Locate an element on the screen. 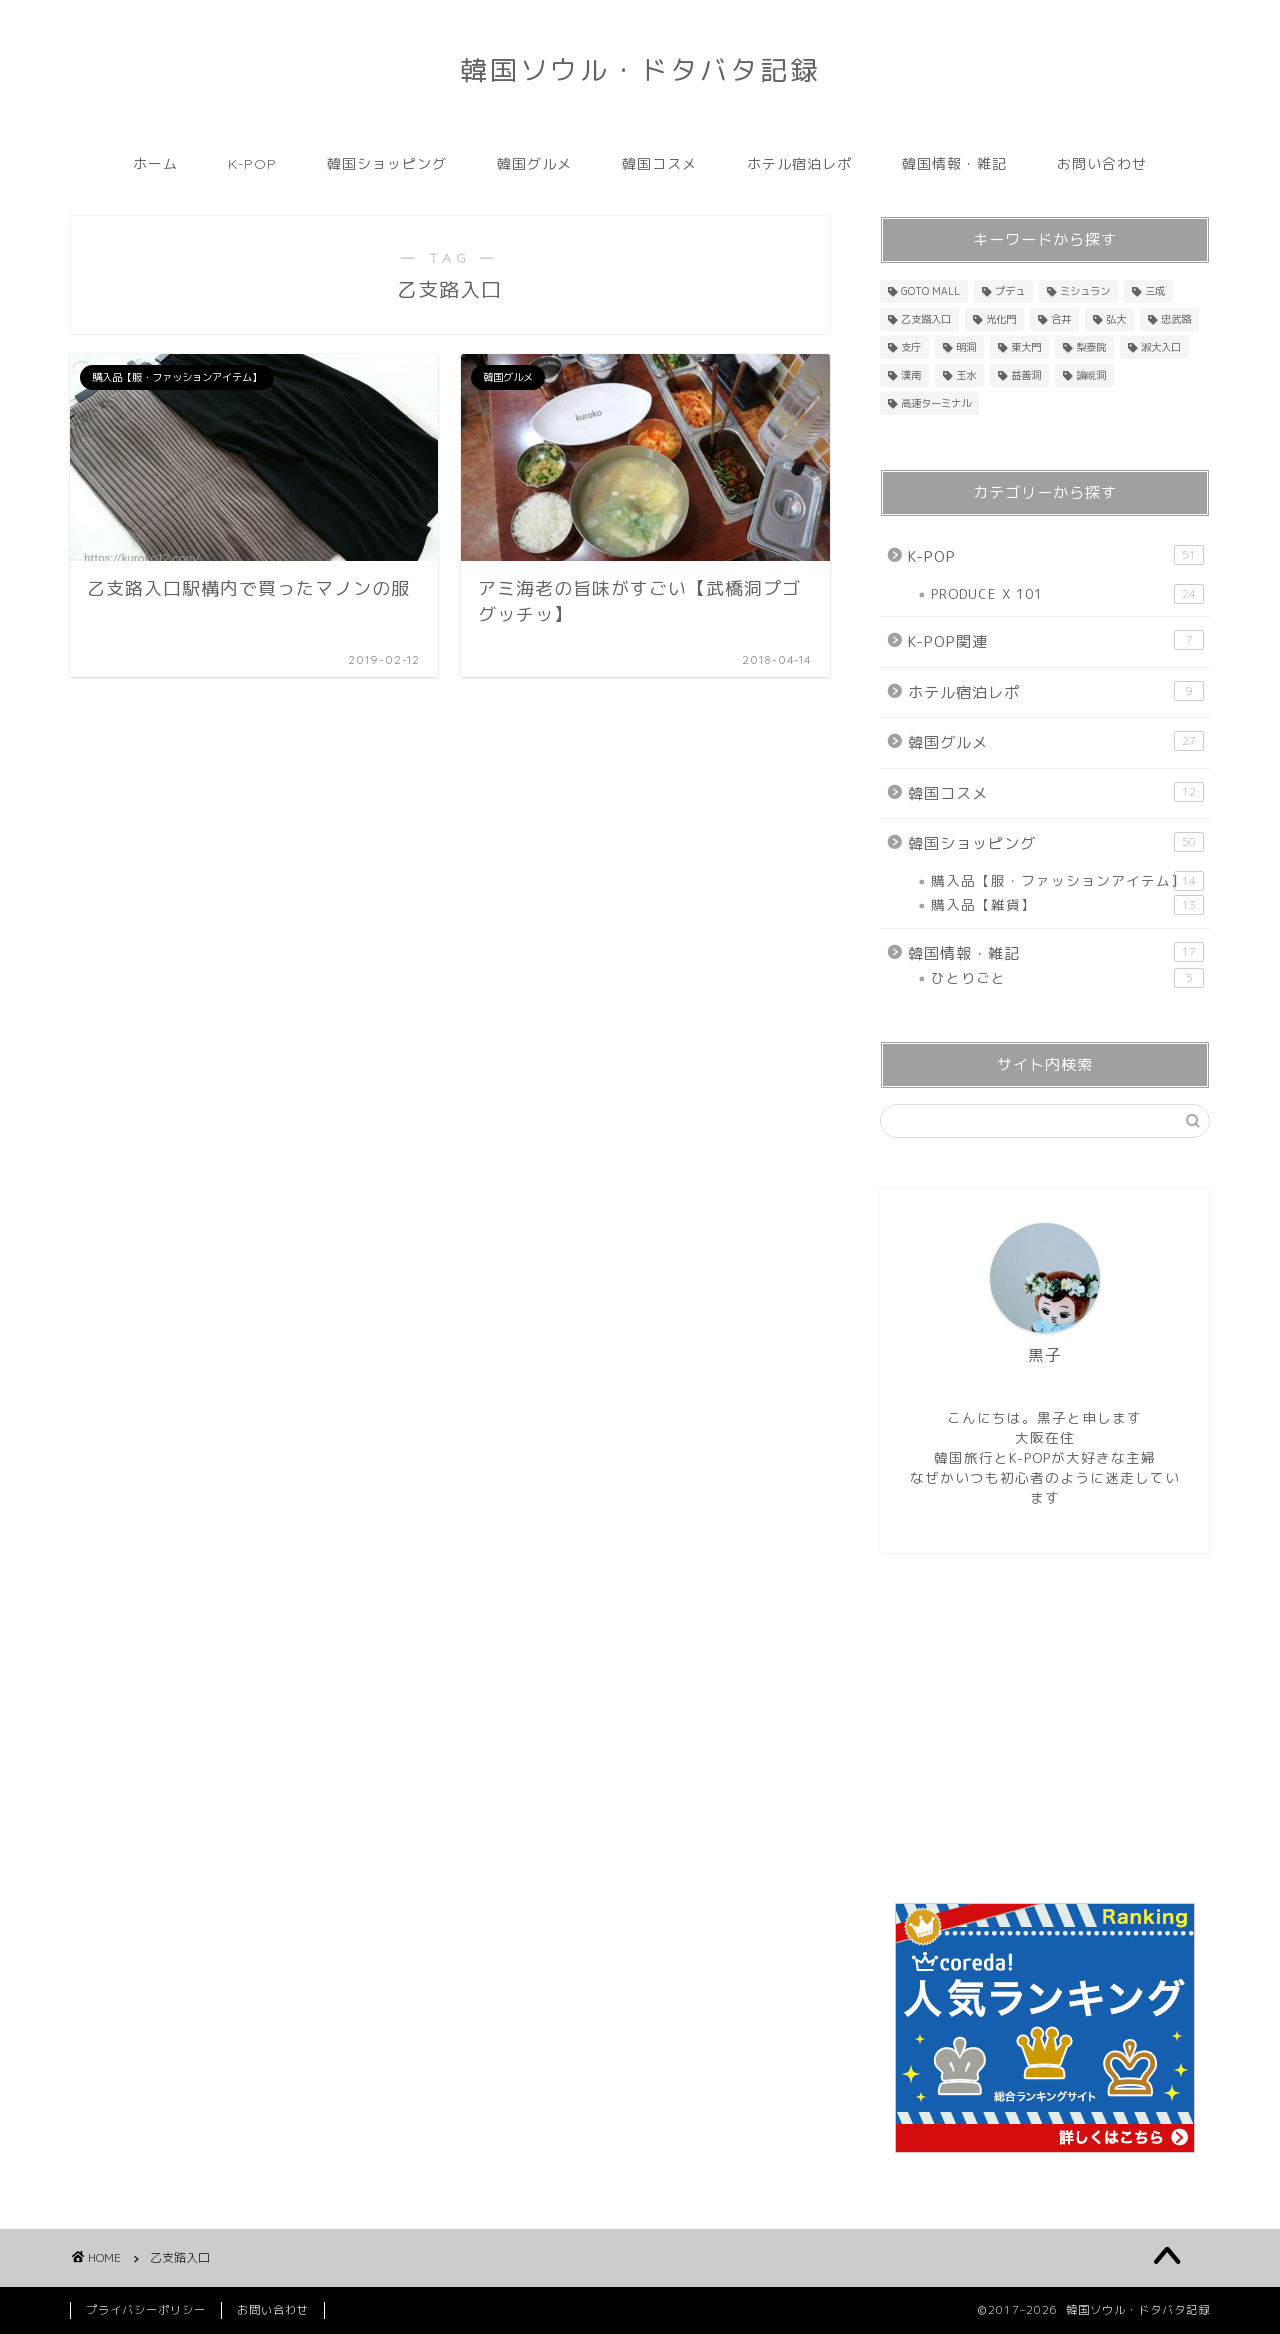  玉水 [玉水 (1個の項目)] is located at coordinates (966, 375).